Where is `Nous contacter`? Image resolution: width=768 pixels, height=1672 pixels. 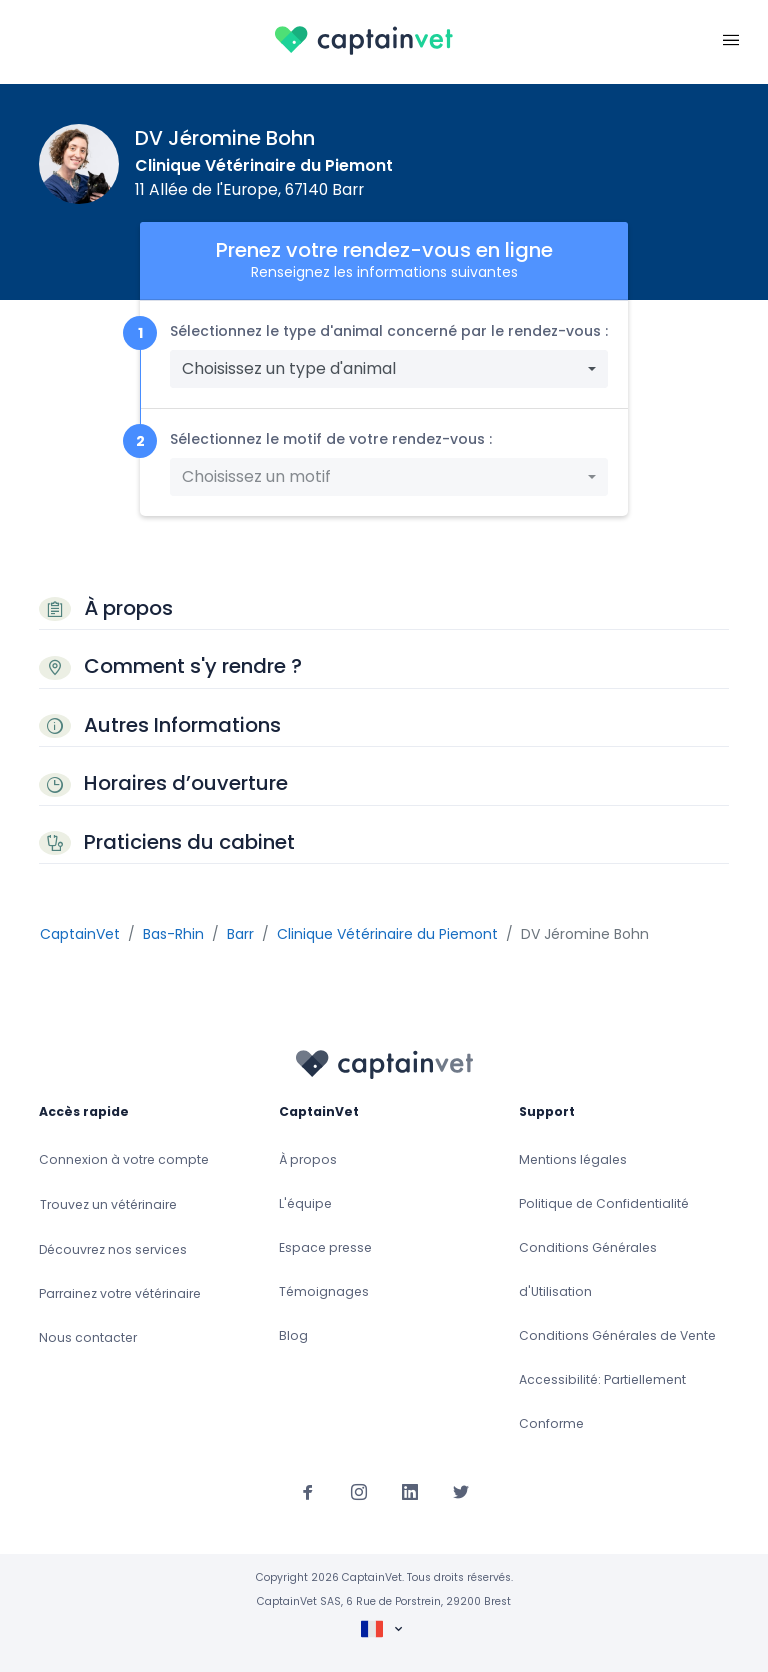 Nous contacter is located at coordinates (88, 1337).